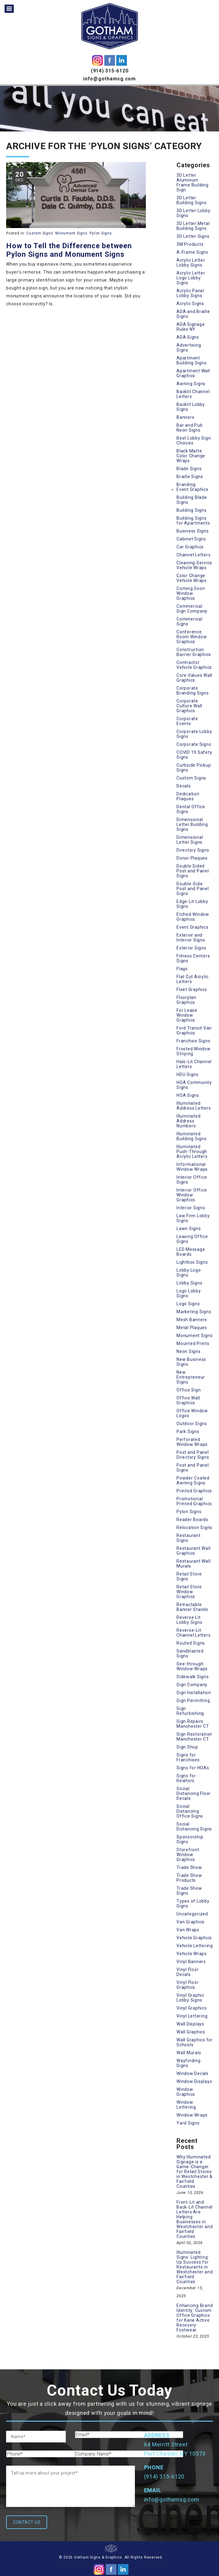 The width and height of the screenshot is (219, 2576). Describe the element at coordinates (39, 233) in the screenshot. I see `Custom Signs` at that location.